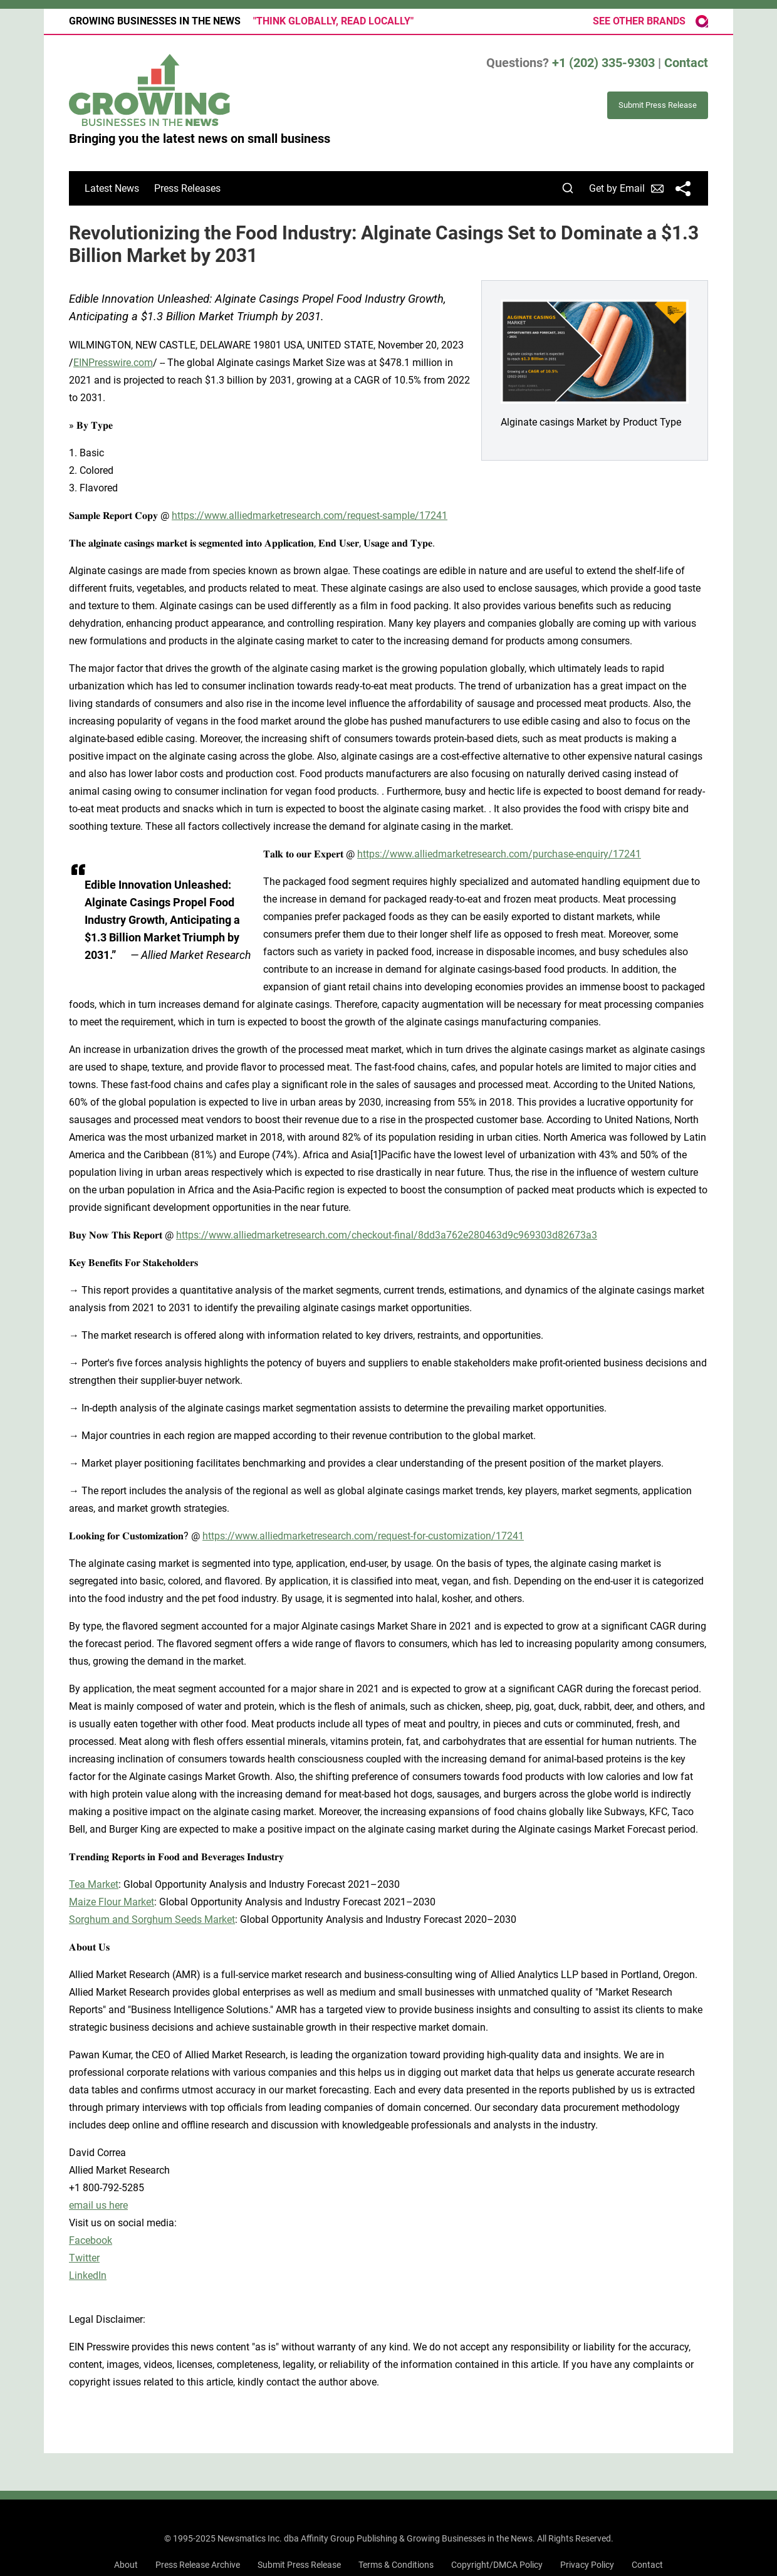  Describe the element at coordinates (686, 62) in the screenshot. I see `Contact` at that location.